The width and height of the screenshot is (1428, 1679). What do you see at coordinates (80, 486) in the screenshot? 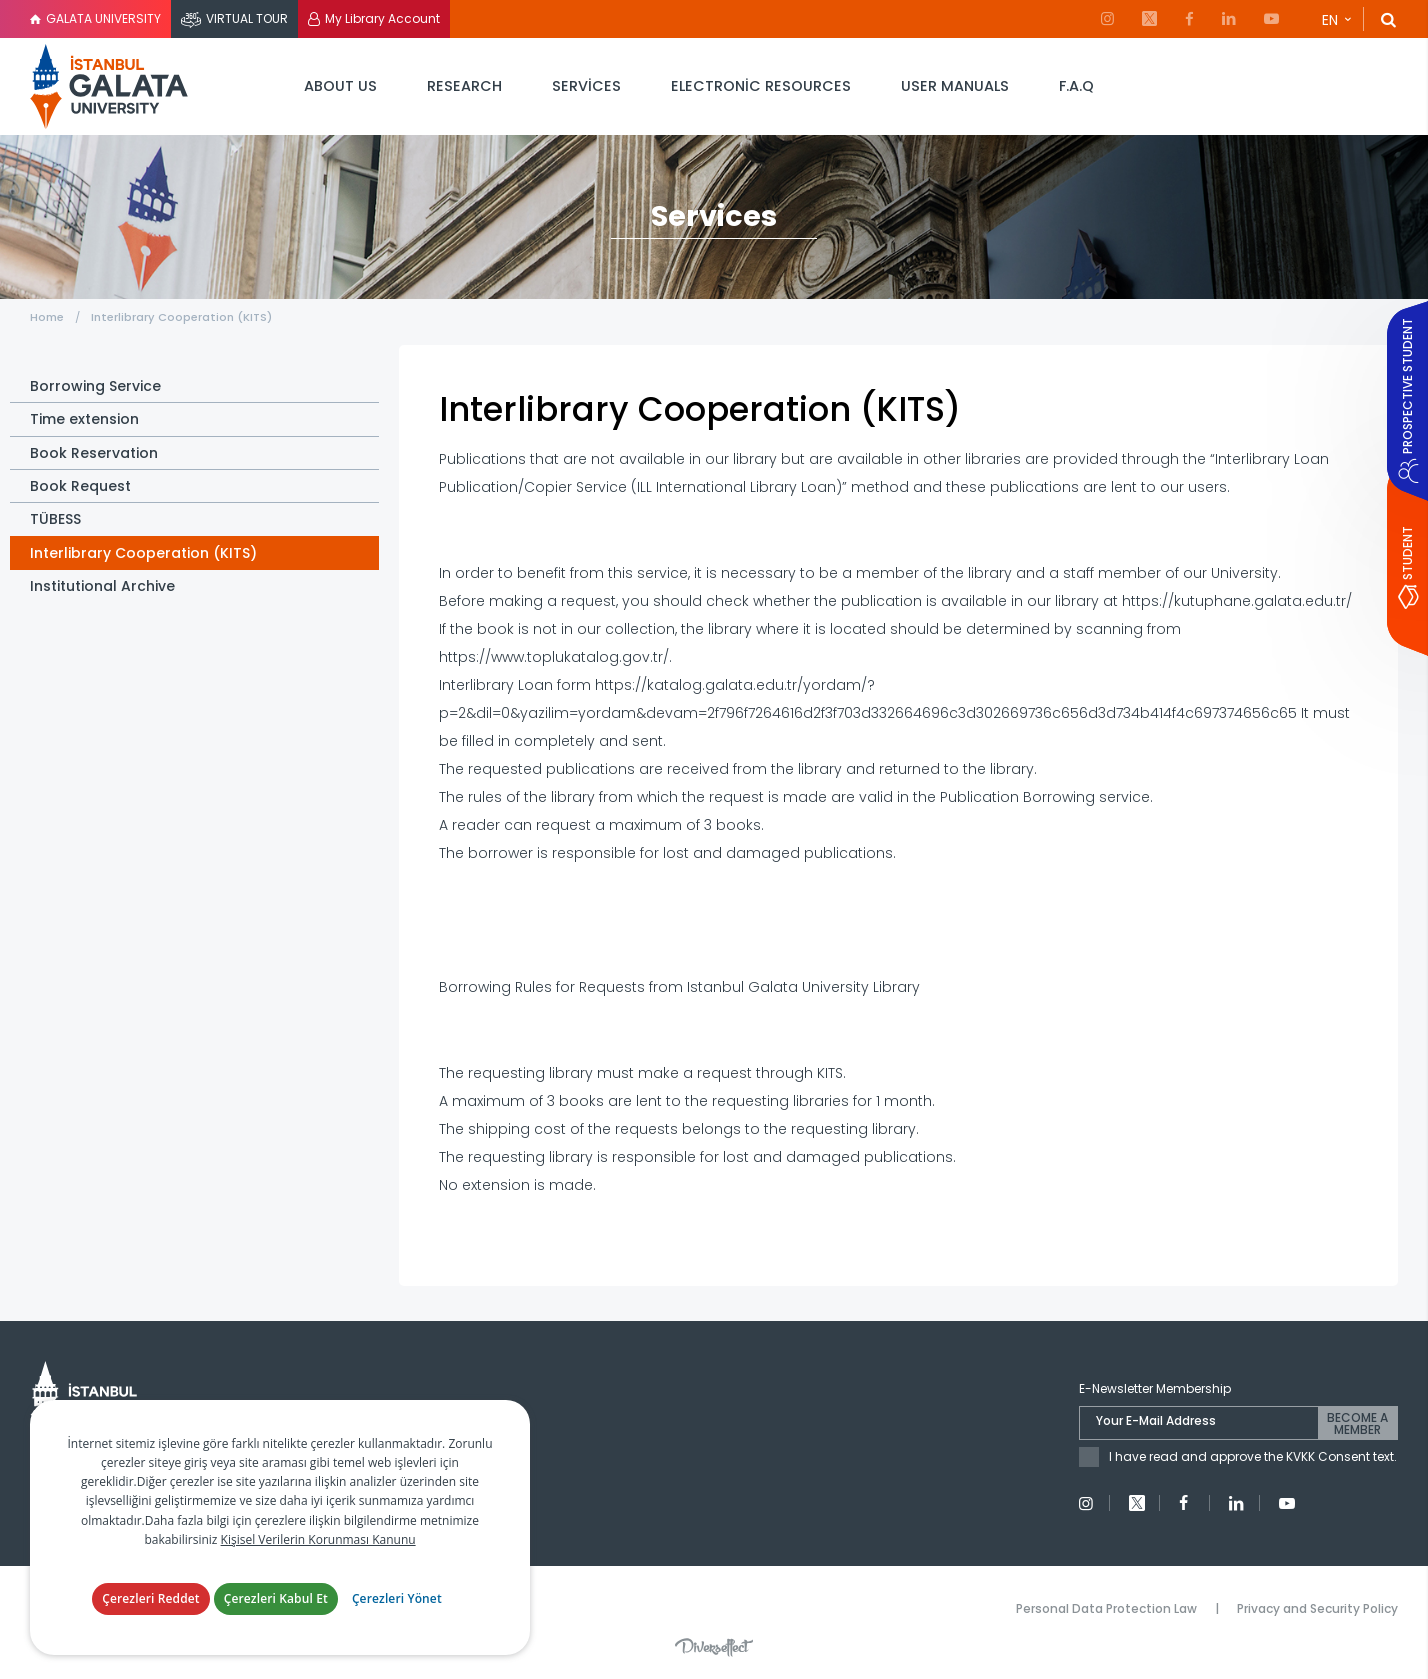
I see `Book Request` at bounding box center [80, 486].